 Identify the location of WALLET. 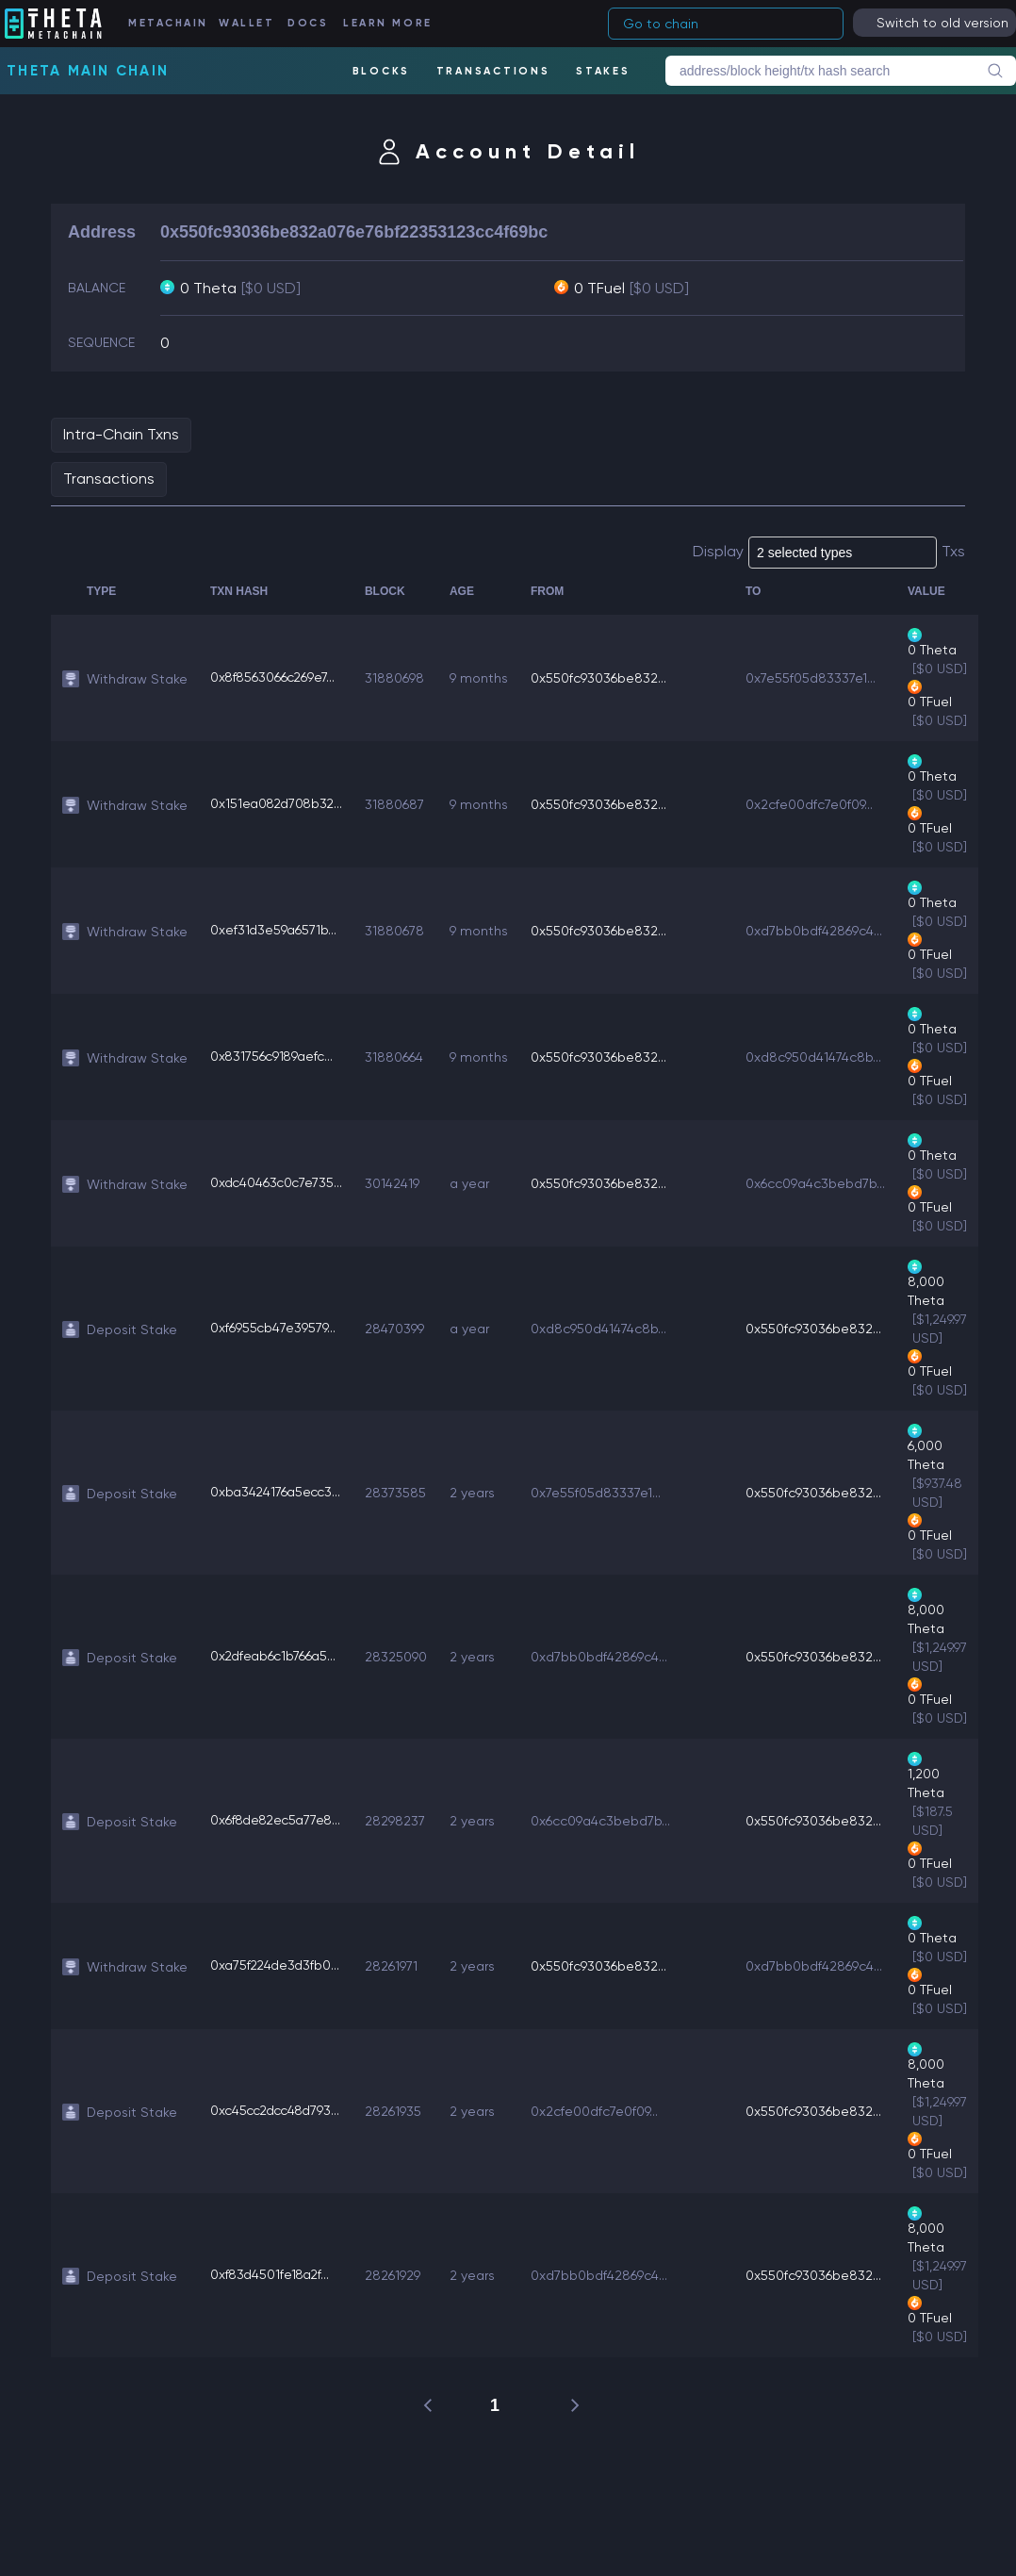
(249, 23).